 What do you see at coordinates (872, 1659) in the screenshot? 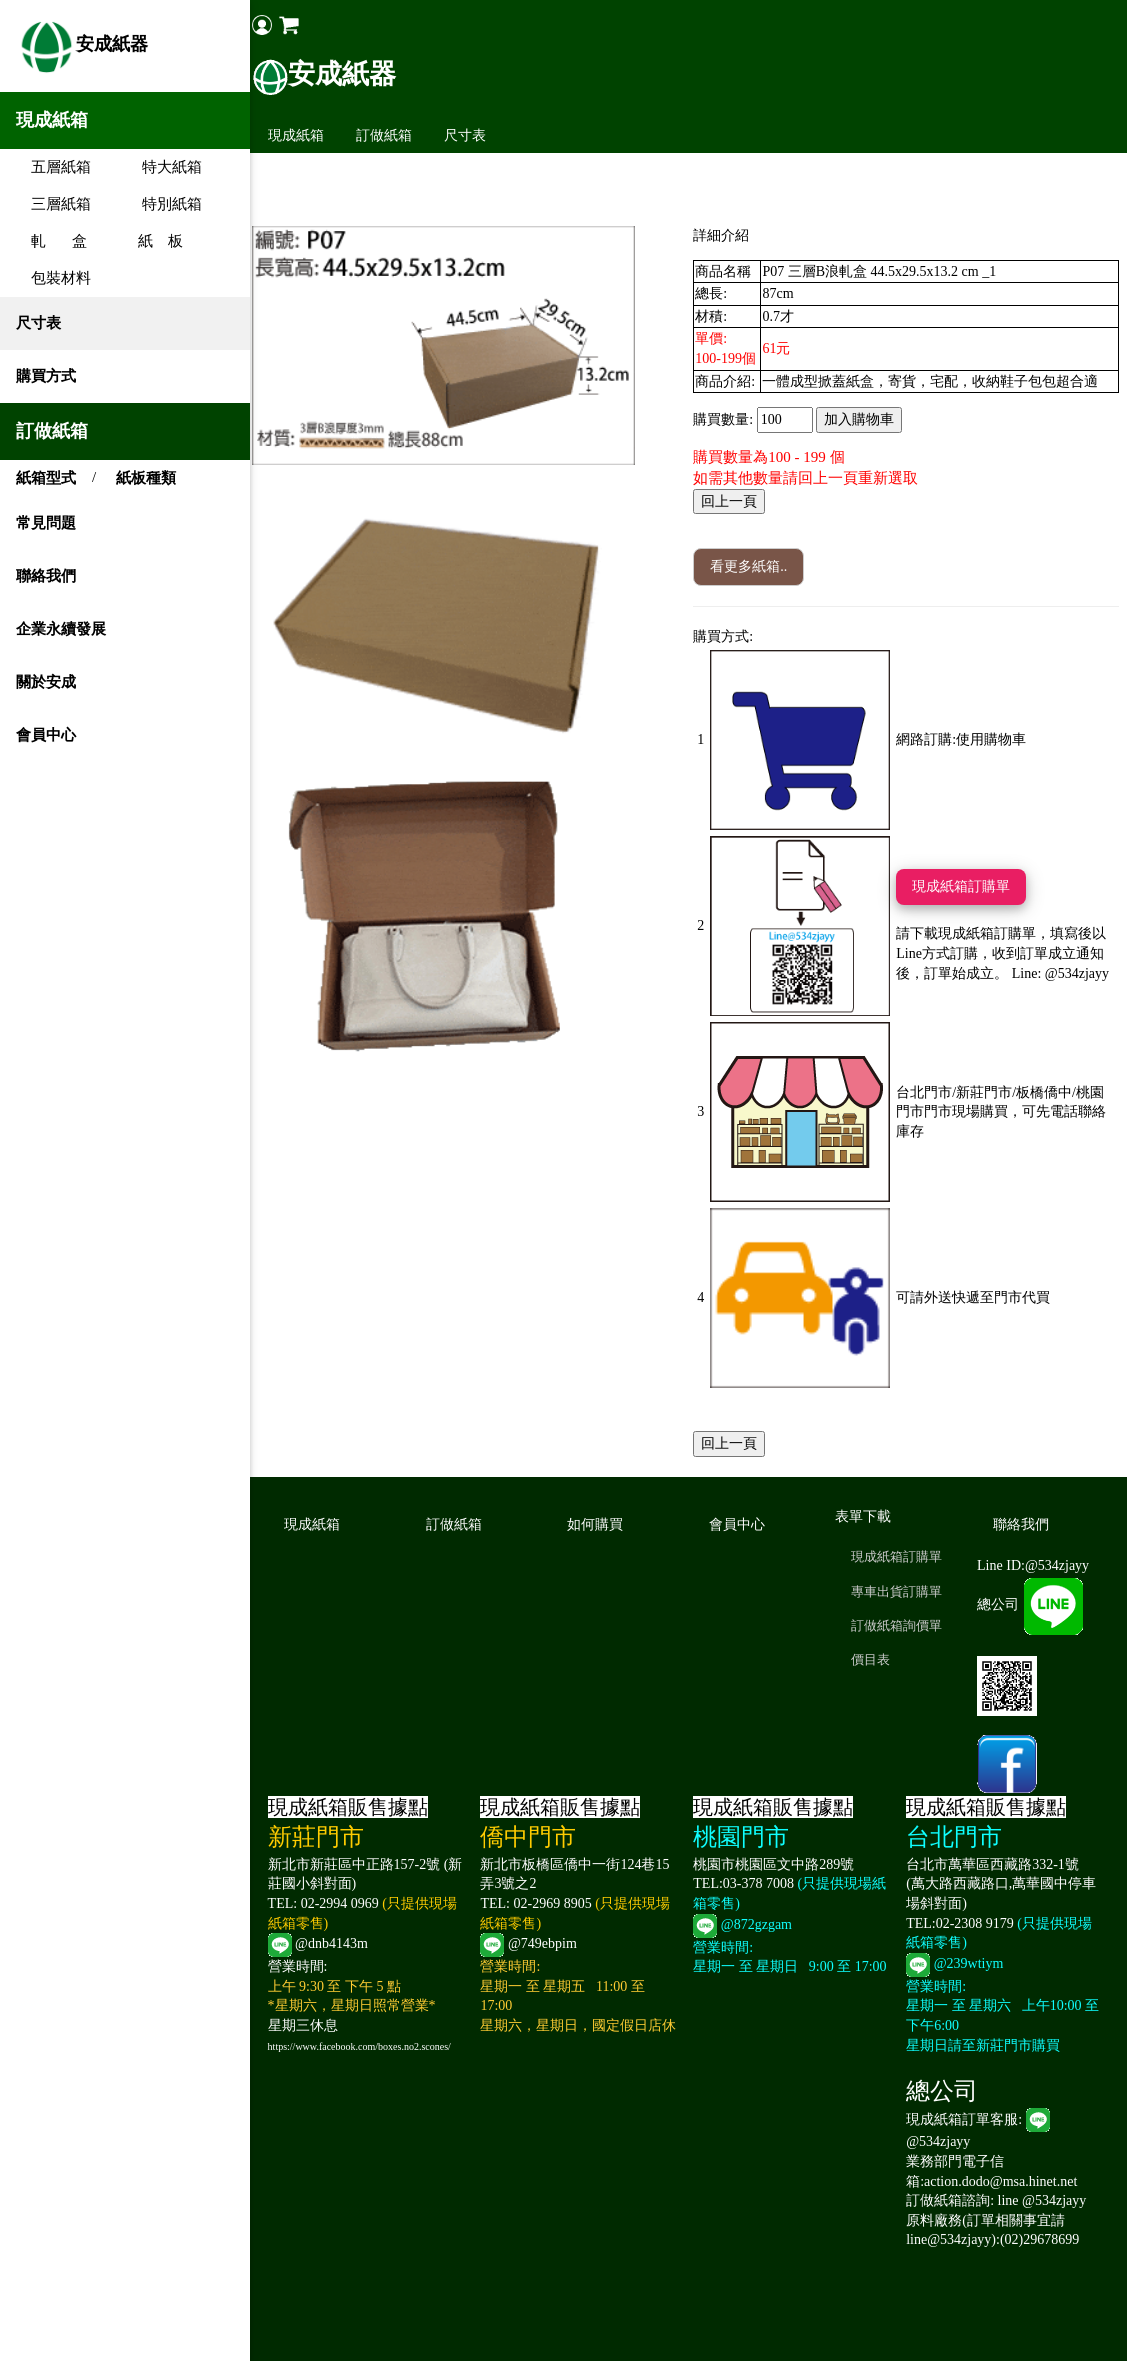
I see `價目表` at bounding box center [872, 1659].